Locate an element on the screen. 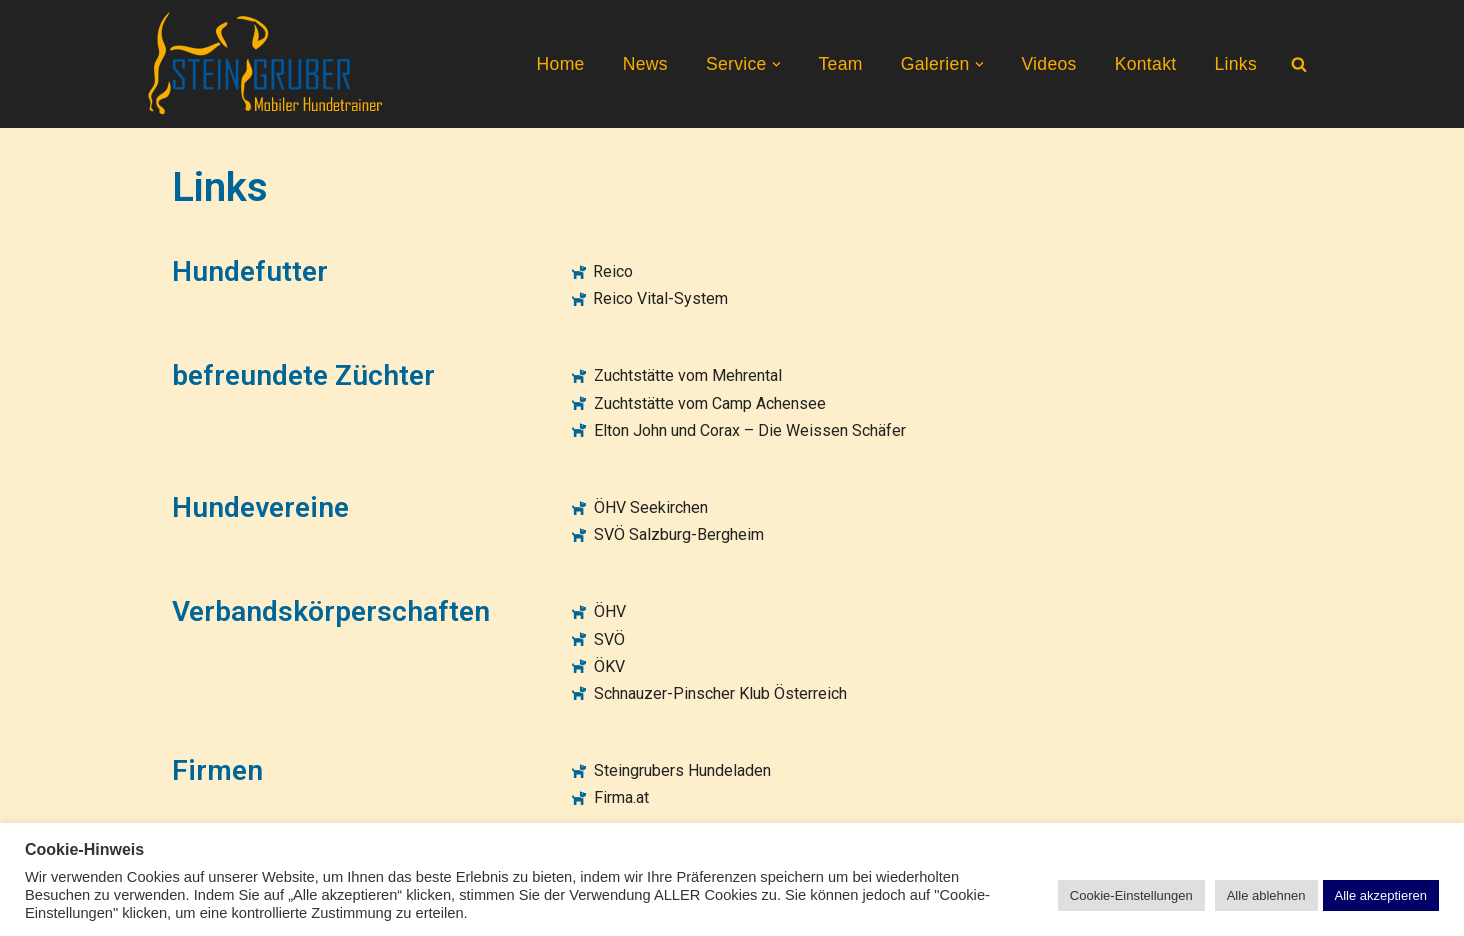  Videos is located at coordinates (1048, 64).